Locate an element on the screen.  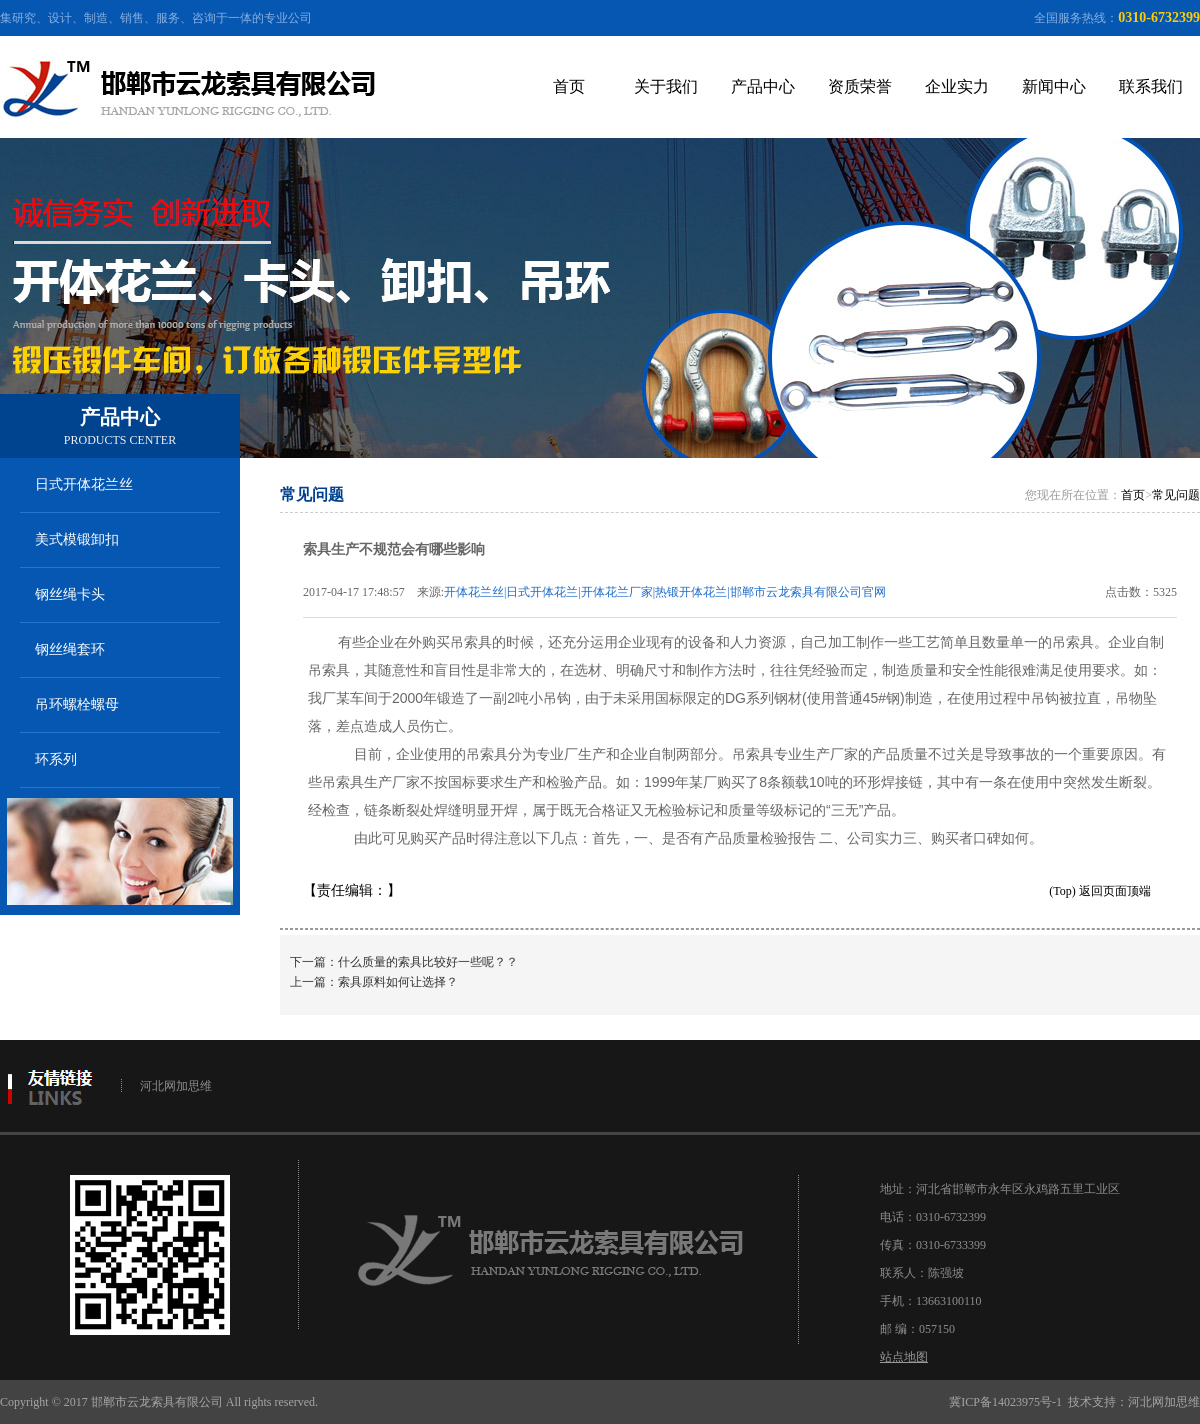
常见问题 is located at coordinates (1176, 495).